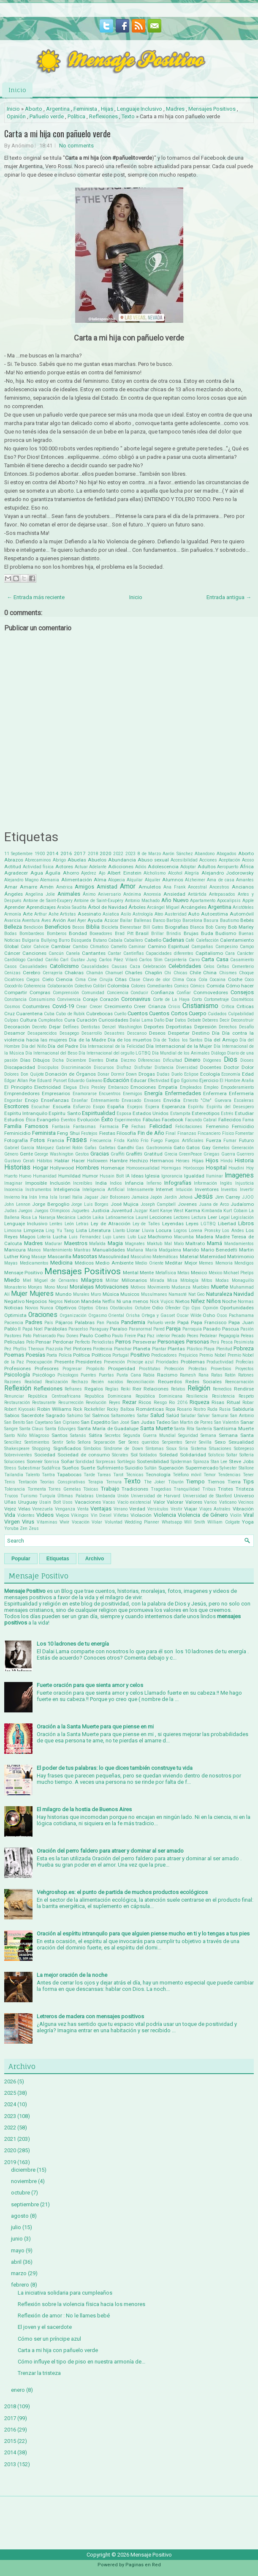 This screenshot has height=2576, width=258. I want to click on Culpabilidad, so click(241, 1014).